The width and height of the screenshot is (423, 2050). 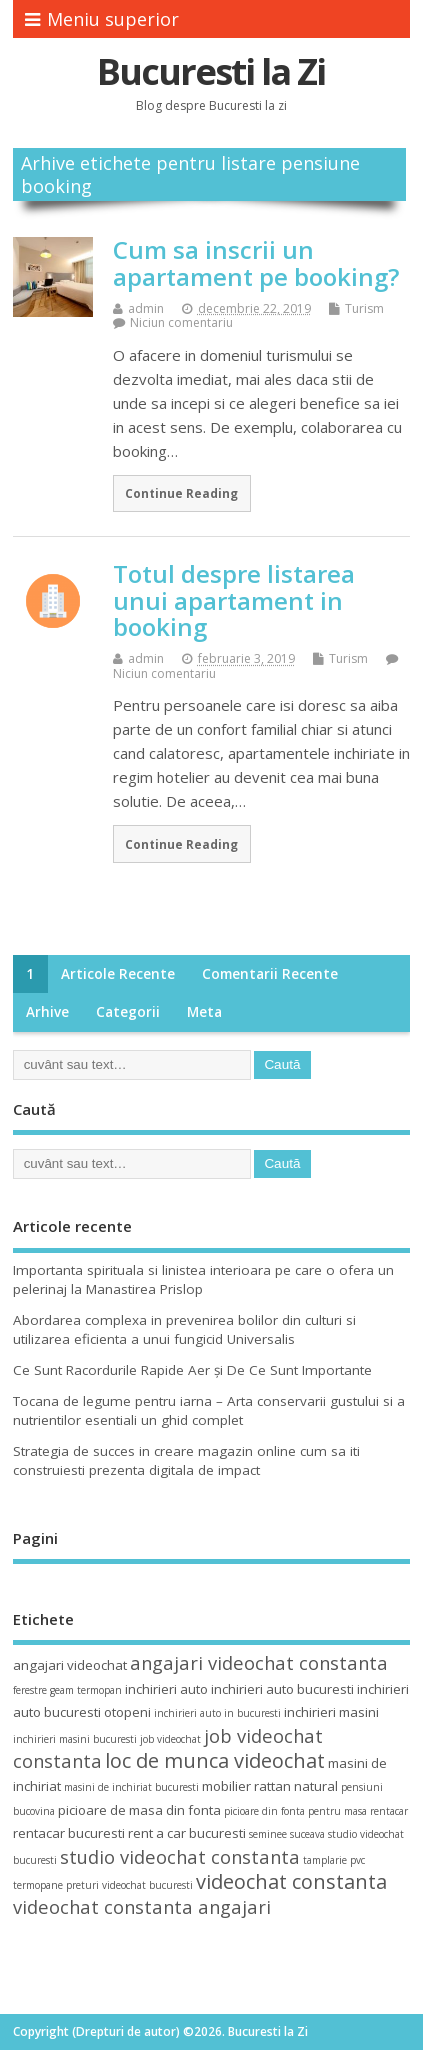 What do you see at coordinates (270, 1786) in the screenshot?
I see `mobilier rattan natural [mobilier rattan natural (4 elemente)]` at bounding box center [270, 1786].